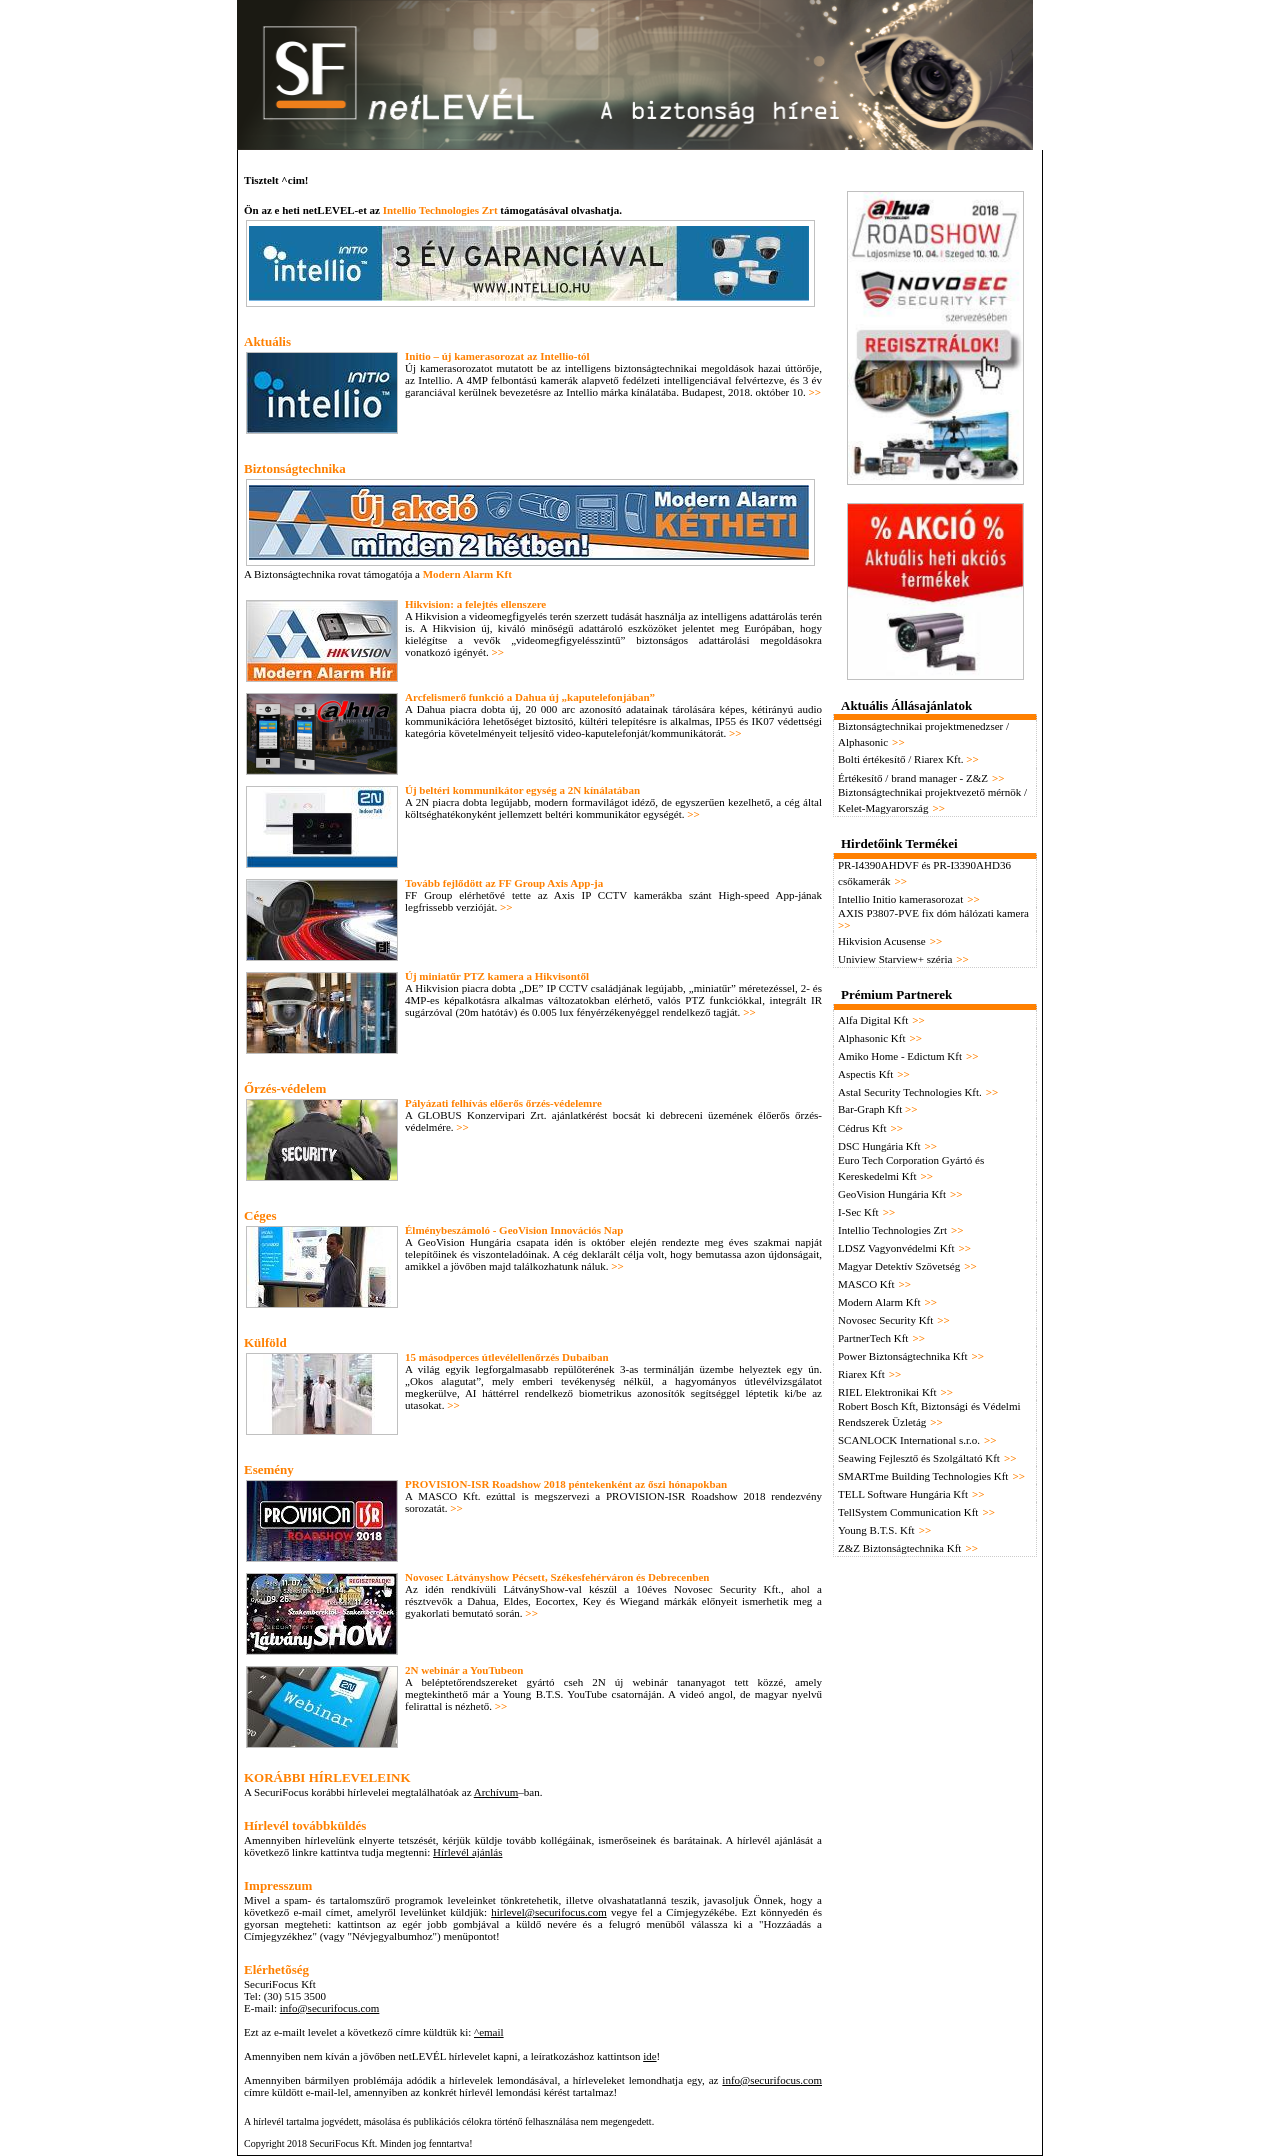 This screenshot has width=1280, height=2156. What do you see at coordinates (503, 1103) in the screenshot?
I see `Pályázati felhívás előerős őrzés-védelemre` at bounding box center [503, 1103].